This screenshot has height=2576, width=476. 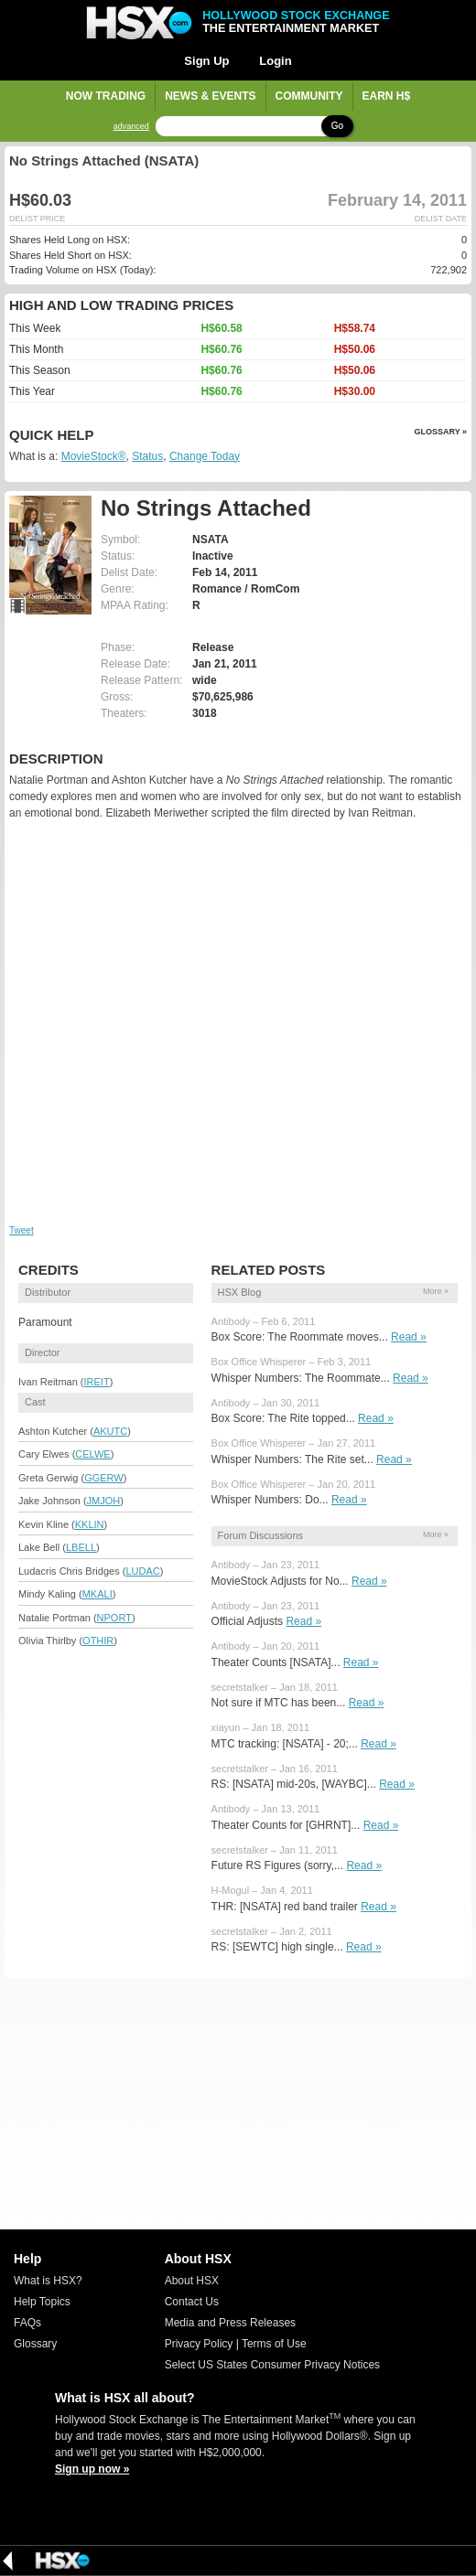 What do you see at coordinates (309, 96) in the screenshot?
I see `Community` at bounding box center [309, 96].